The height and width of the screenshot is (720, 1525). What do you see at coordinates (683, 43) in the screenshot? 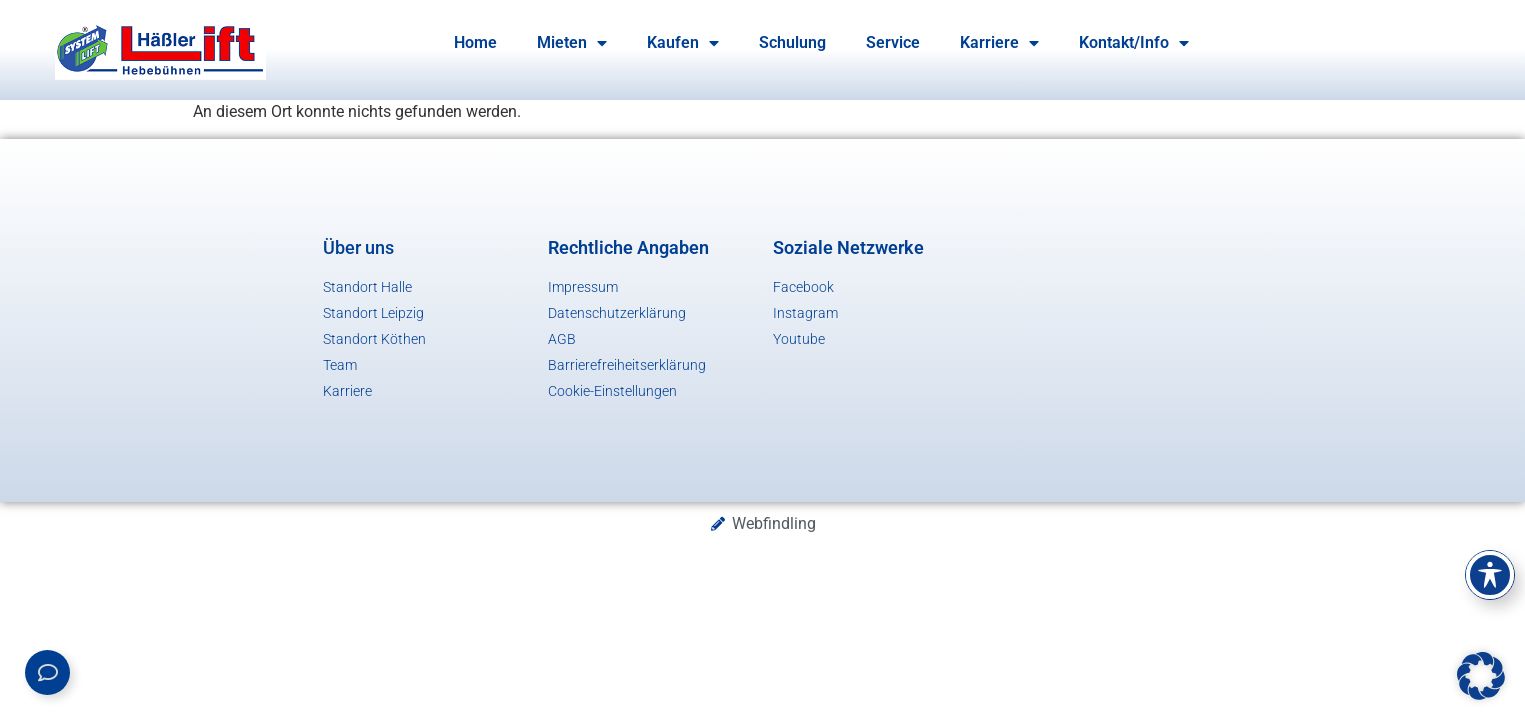
I see `Kaufen` at bounding box center [683, 43].